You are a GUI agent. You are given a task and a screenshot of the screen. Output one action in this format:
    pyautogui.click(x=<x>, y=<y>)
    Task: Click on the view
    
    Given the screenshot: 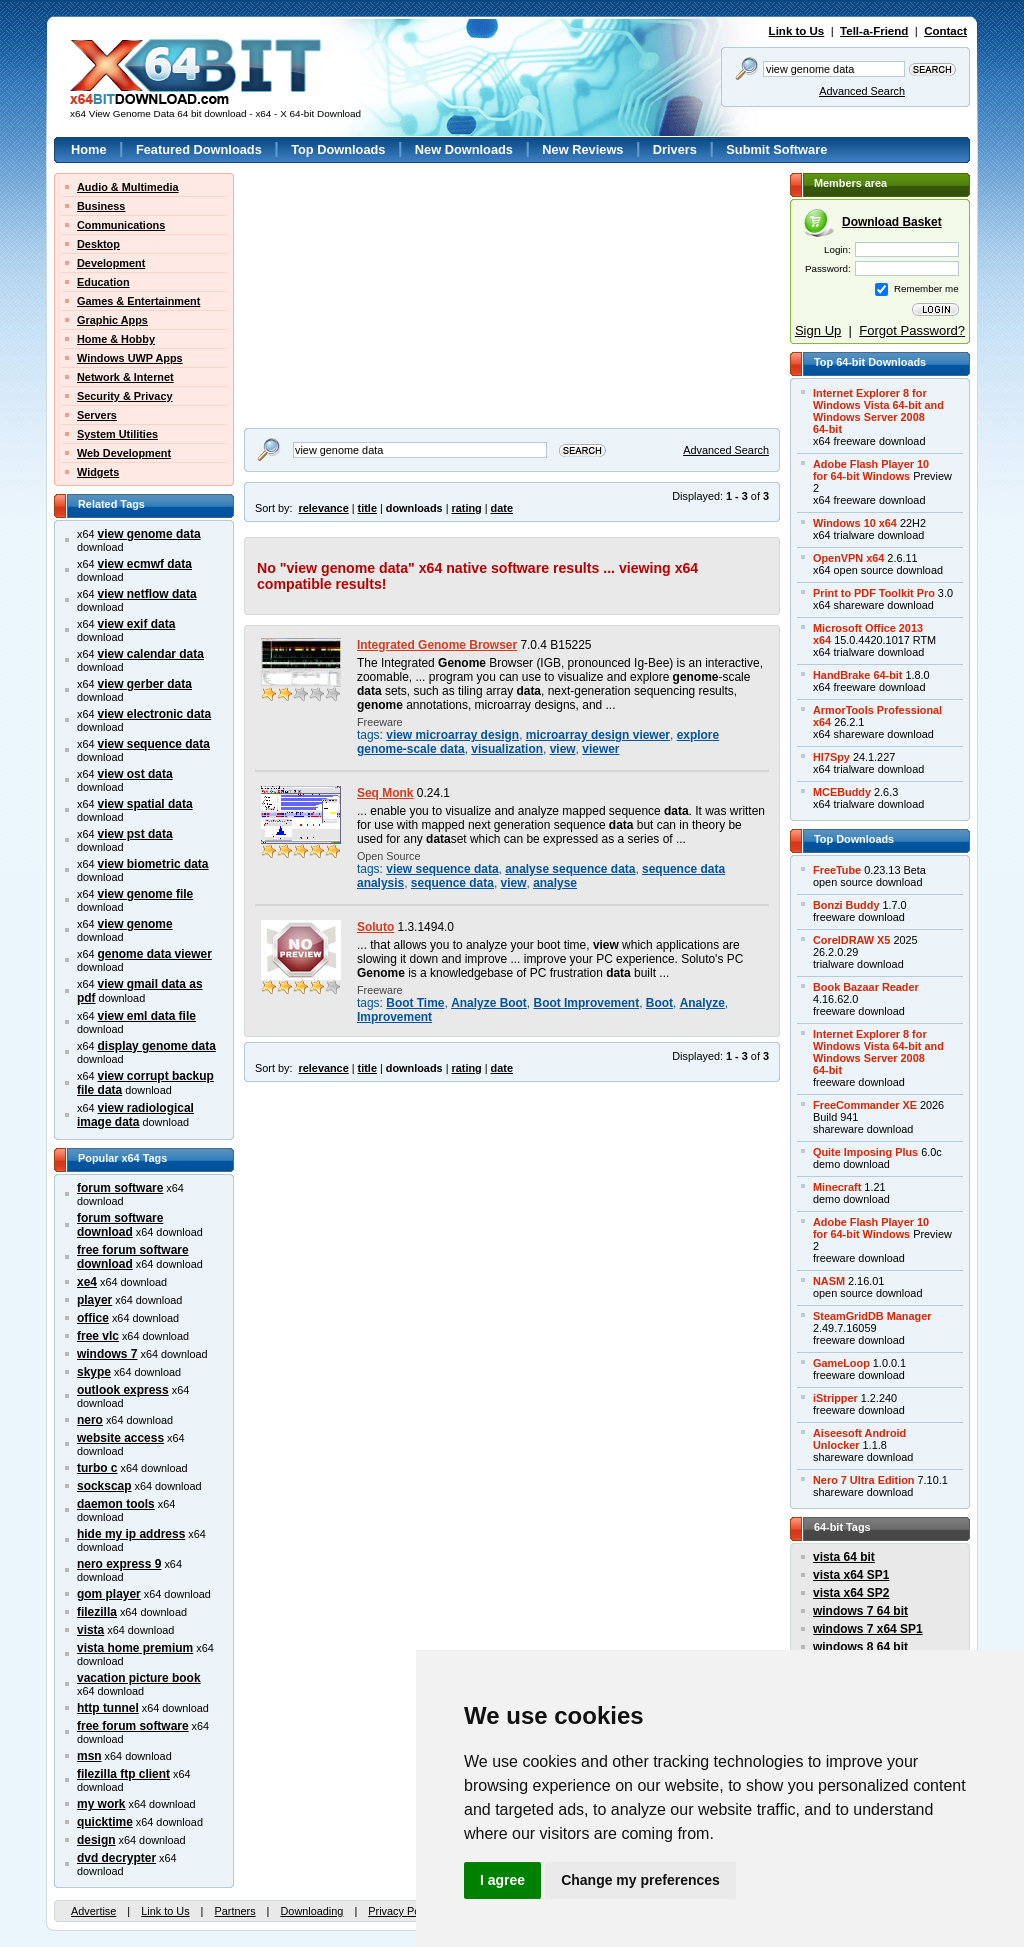 What is the action you would take?
    pyautogui.click(x=563, y=749)
    